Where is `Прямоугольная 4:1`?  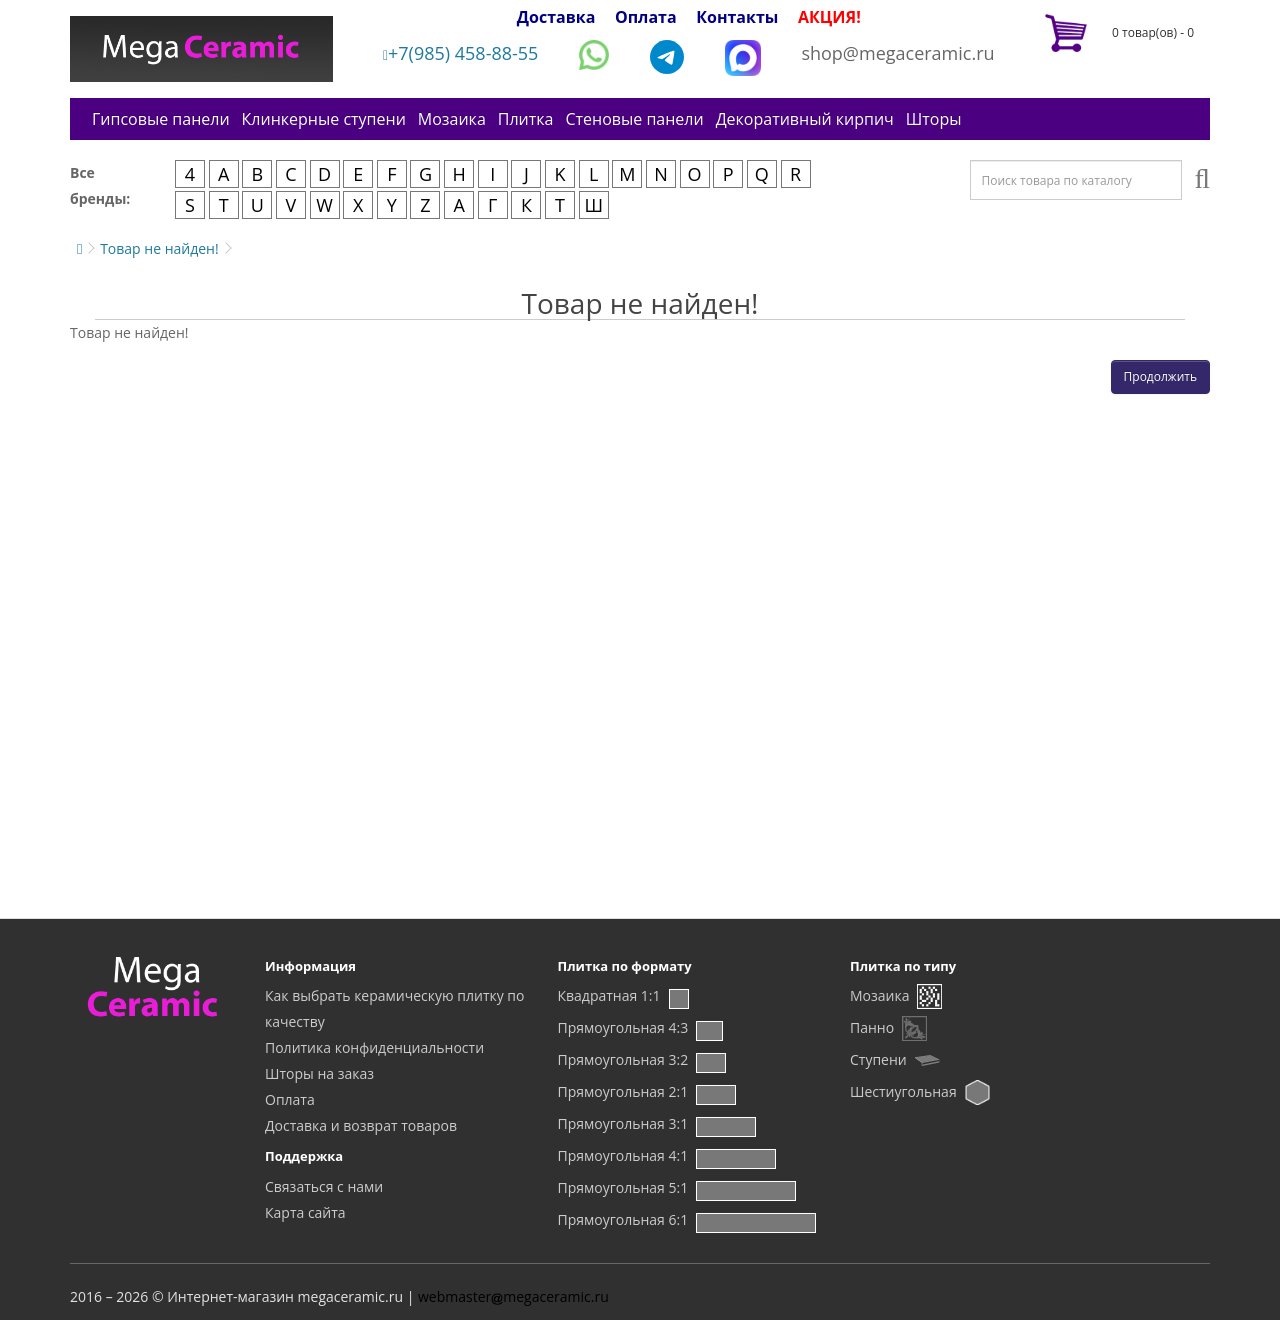 Прямоугольная 4:1 is located at coordinates (623, 1155).